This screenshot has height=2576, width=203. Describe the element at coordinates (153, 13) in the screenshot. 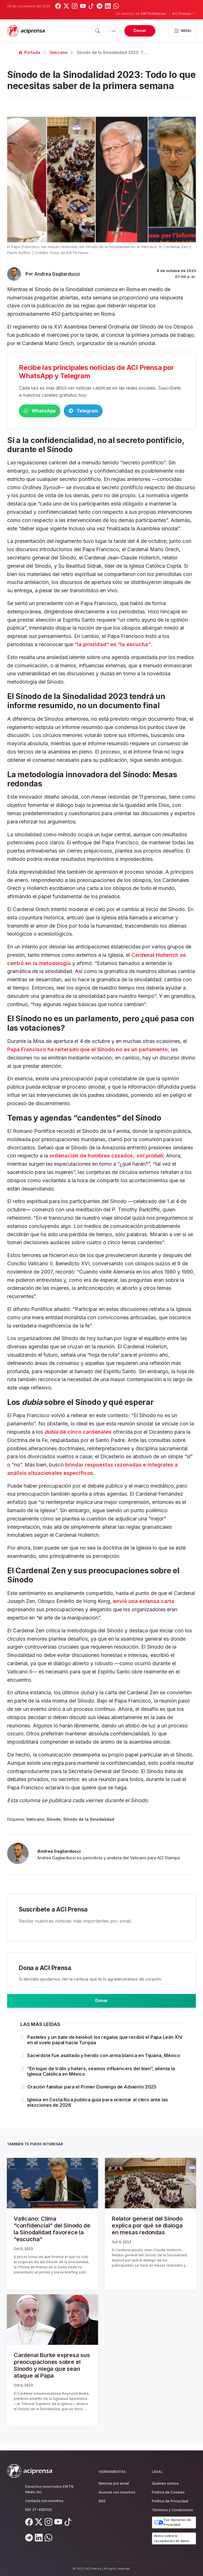

I see `EWTN Noticias` at that location.